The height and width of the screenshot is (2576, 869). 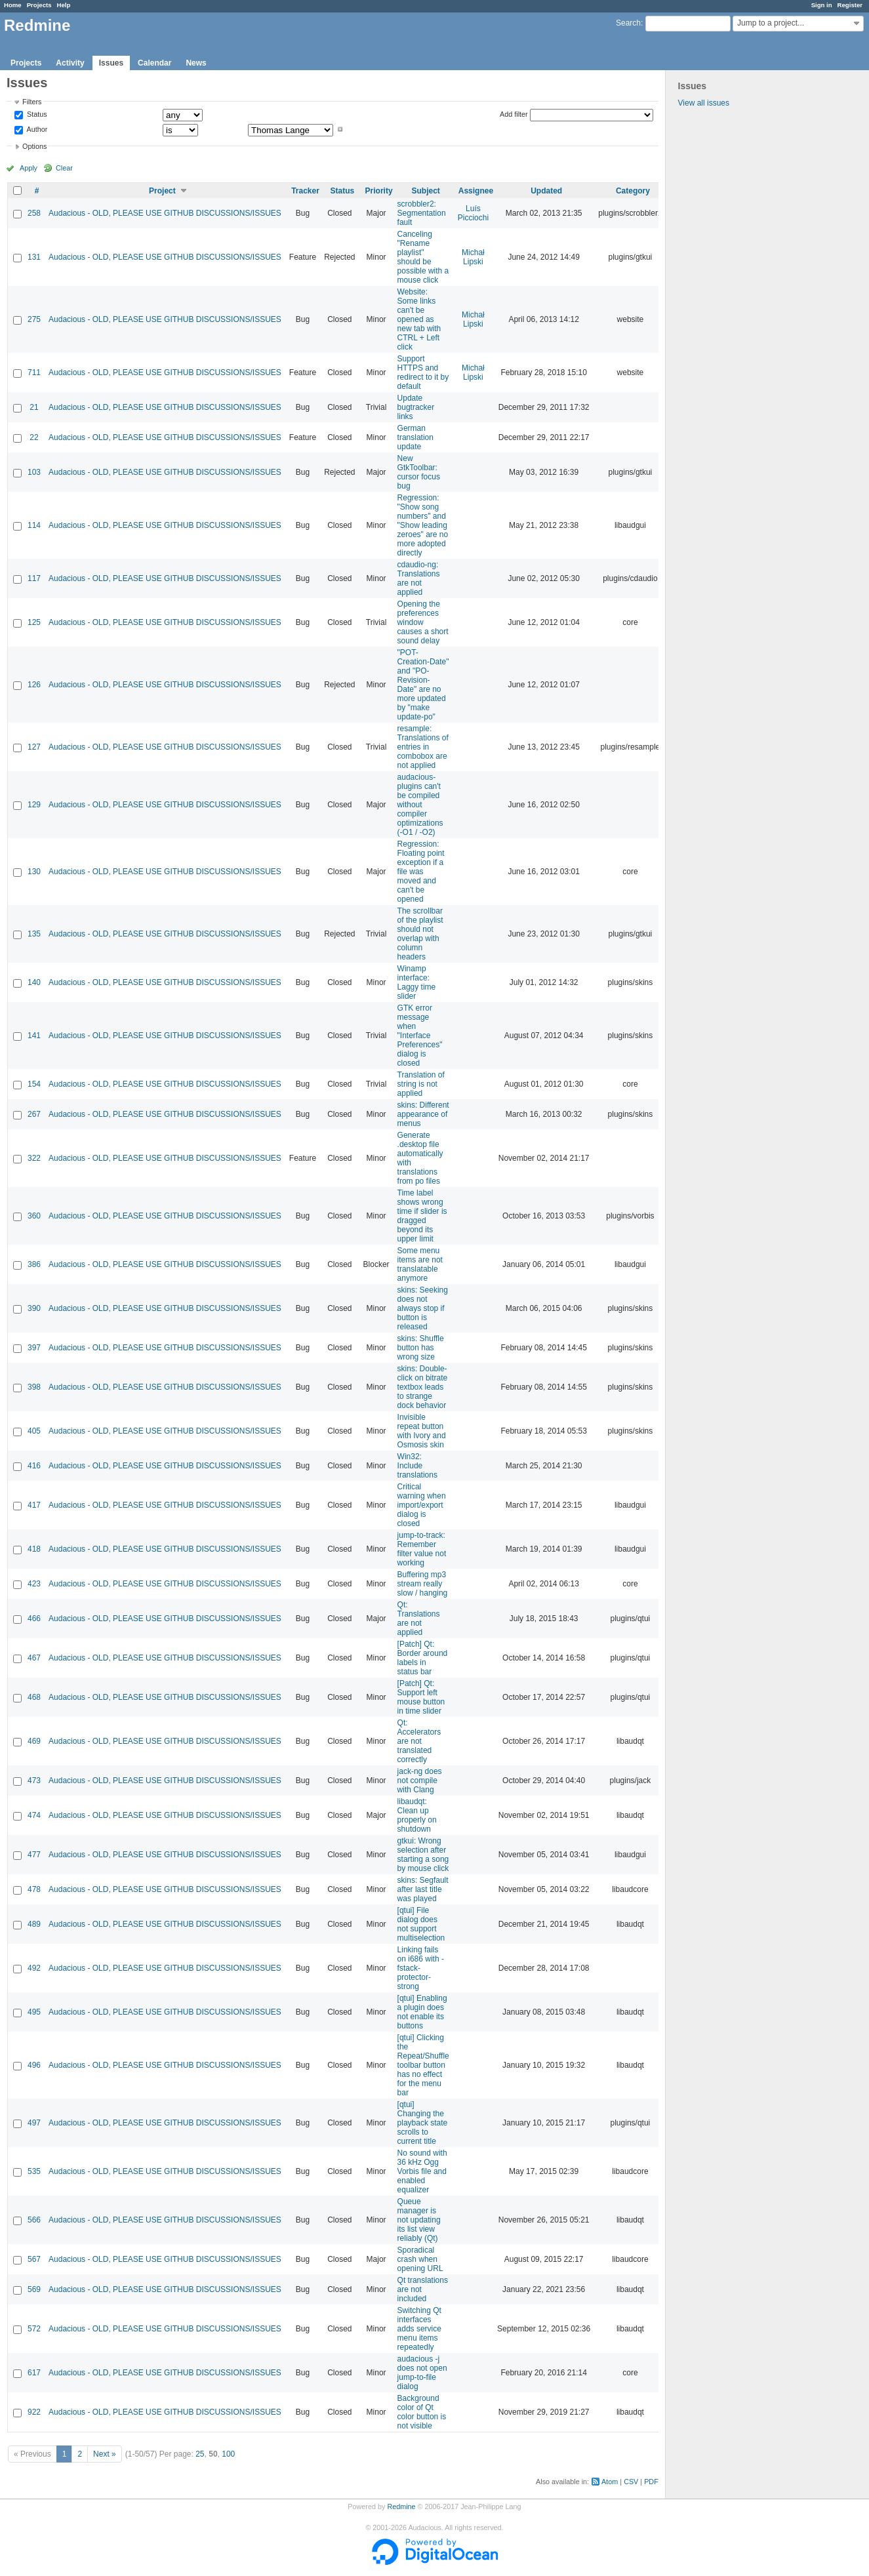 What do you see at coordinates (34, 1308) in the screenshot?
I see `390` at bounding box center [34, 1308].